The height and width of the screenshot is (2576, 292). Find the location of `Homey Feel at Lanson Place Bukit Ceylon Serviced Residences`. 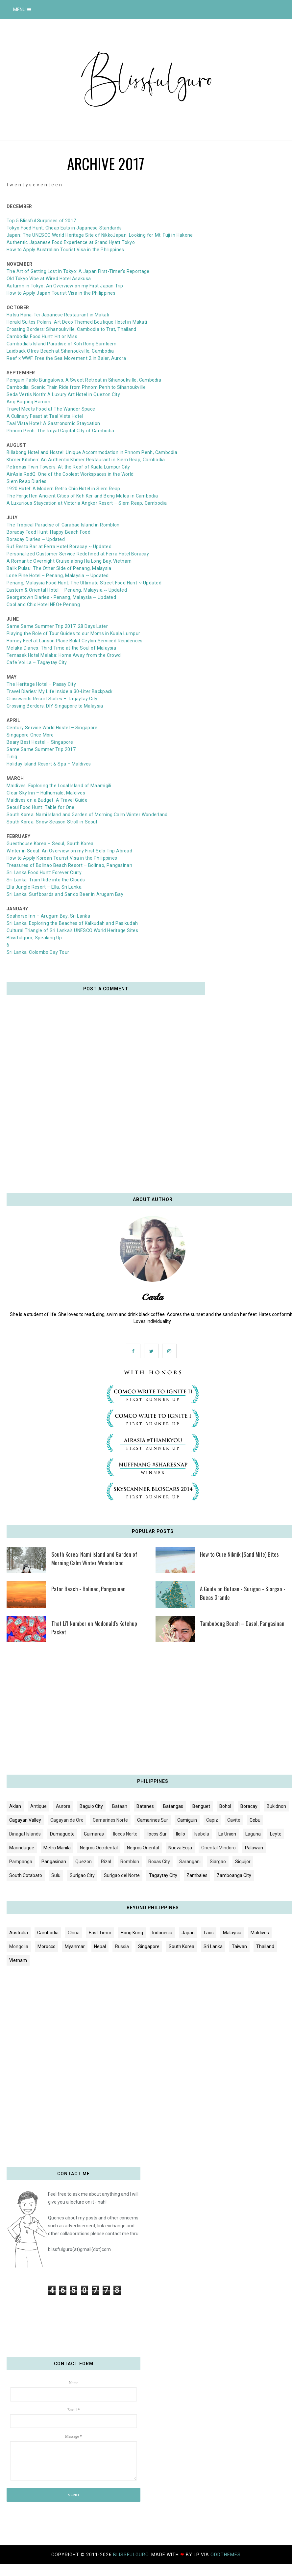

Homey Feel at Lanson Place Bukit Ceylon Serviced Residences is located at coordinates (75, 640).